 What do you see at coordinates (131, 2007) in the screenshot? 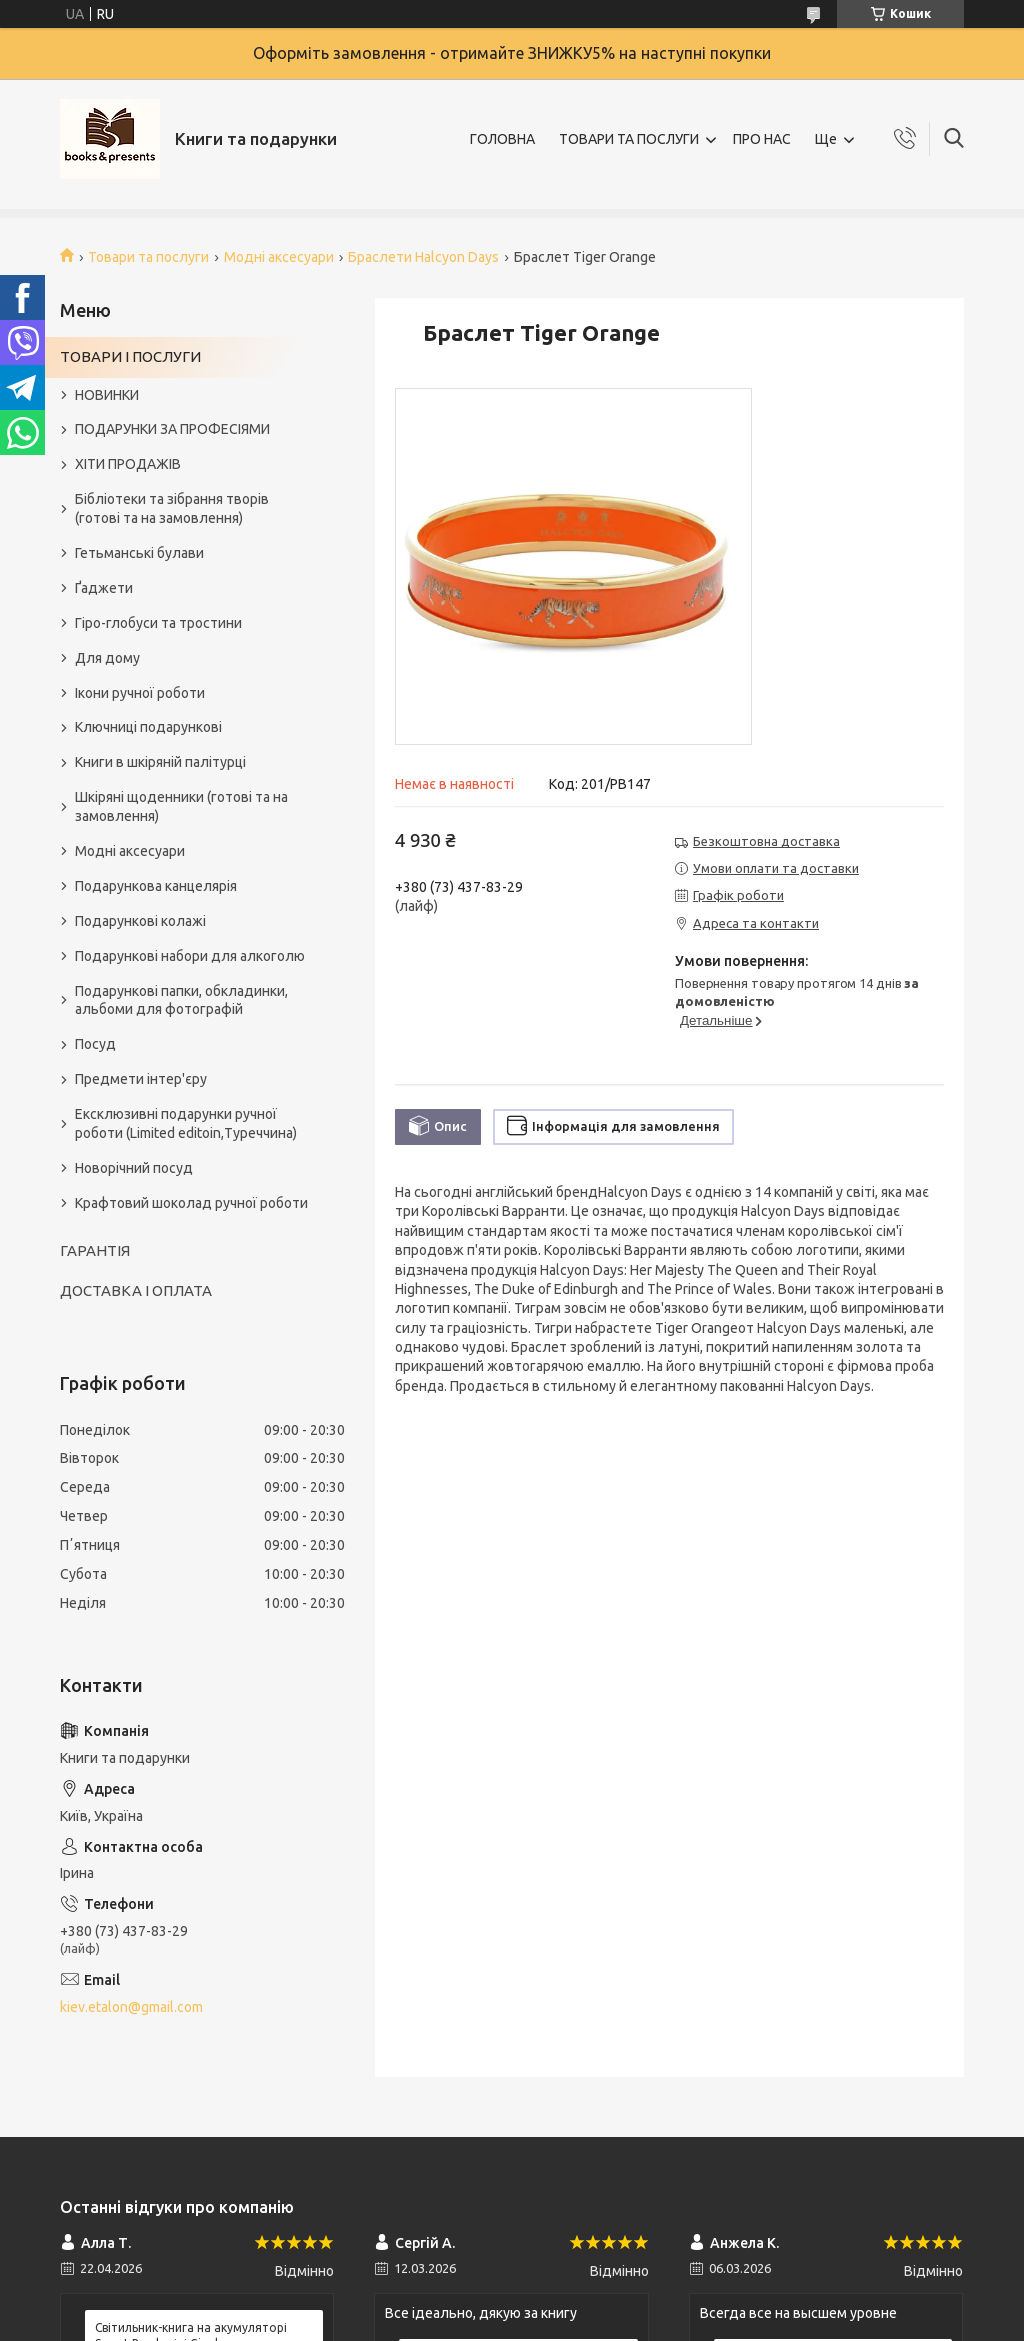
I see `kiev.etalon@gmail.com` at bounding box center [131, 2007].